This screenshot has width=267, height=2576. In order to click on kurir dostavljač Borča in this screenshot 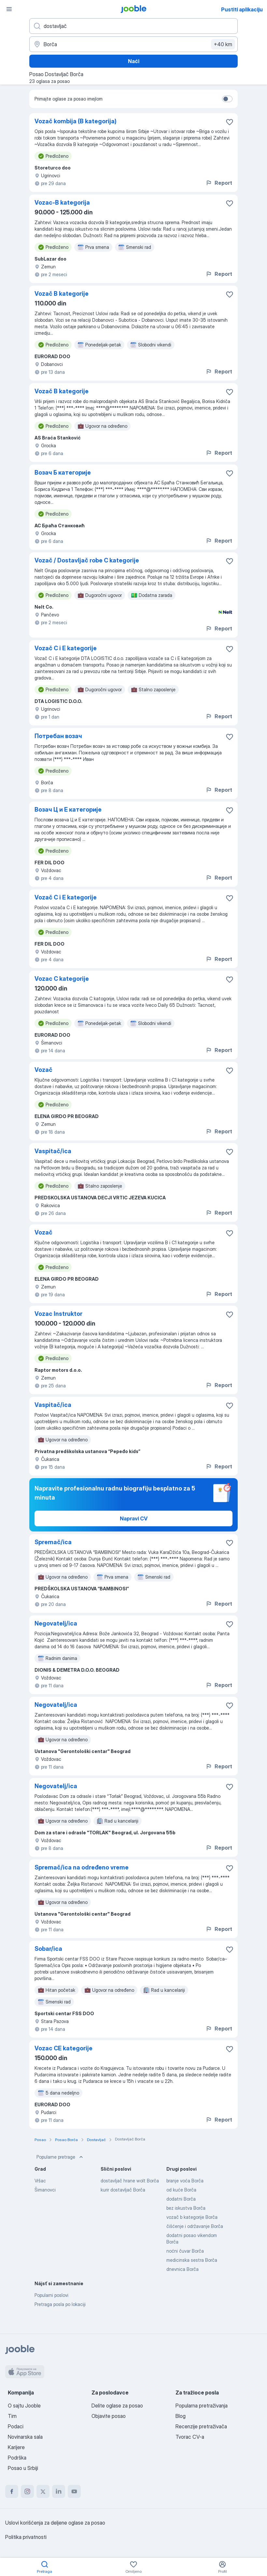, I will do `click(123, 2189)`.